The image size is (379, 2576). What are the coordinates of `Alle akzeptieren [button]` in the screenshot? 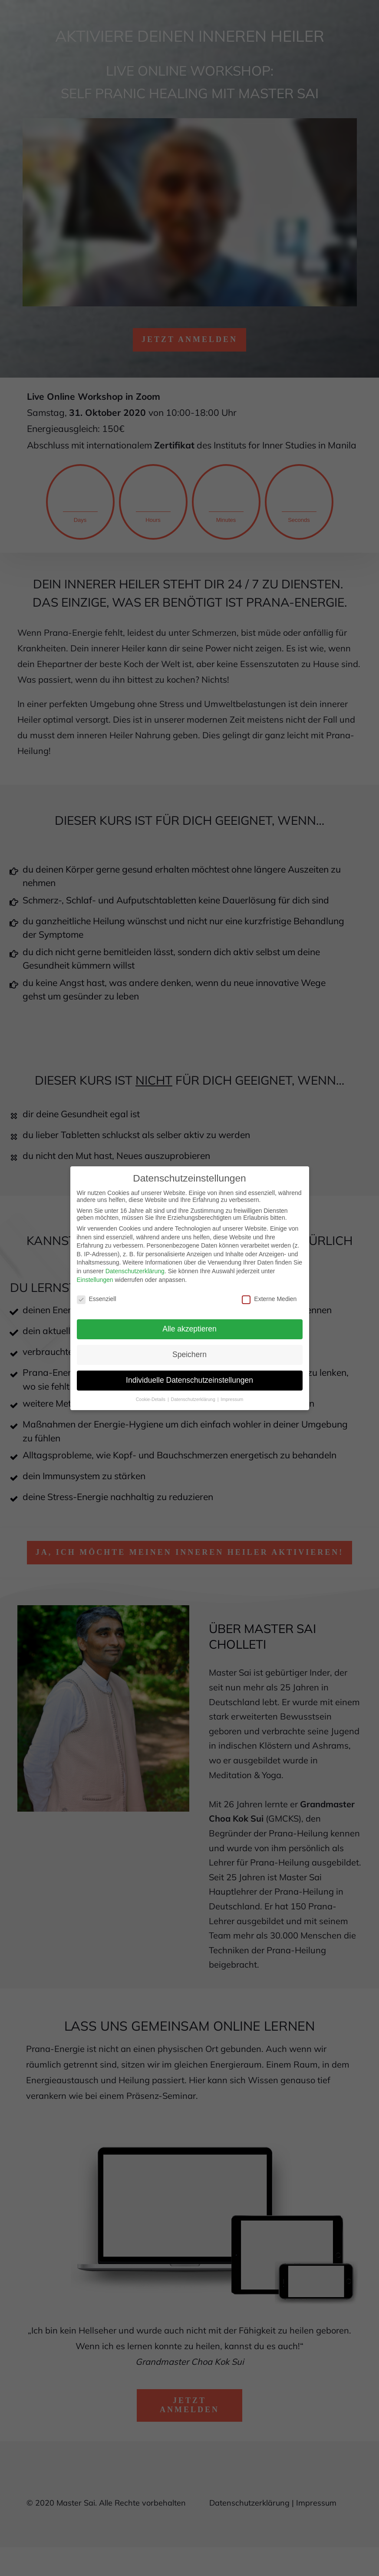 It's located at (189, 1327).